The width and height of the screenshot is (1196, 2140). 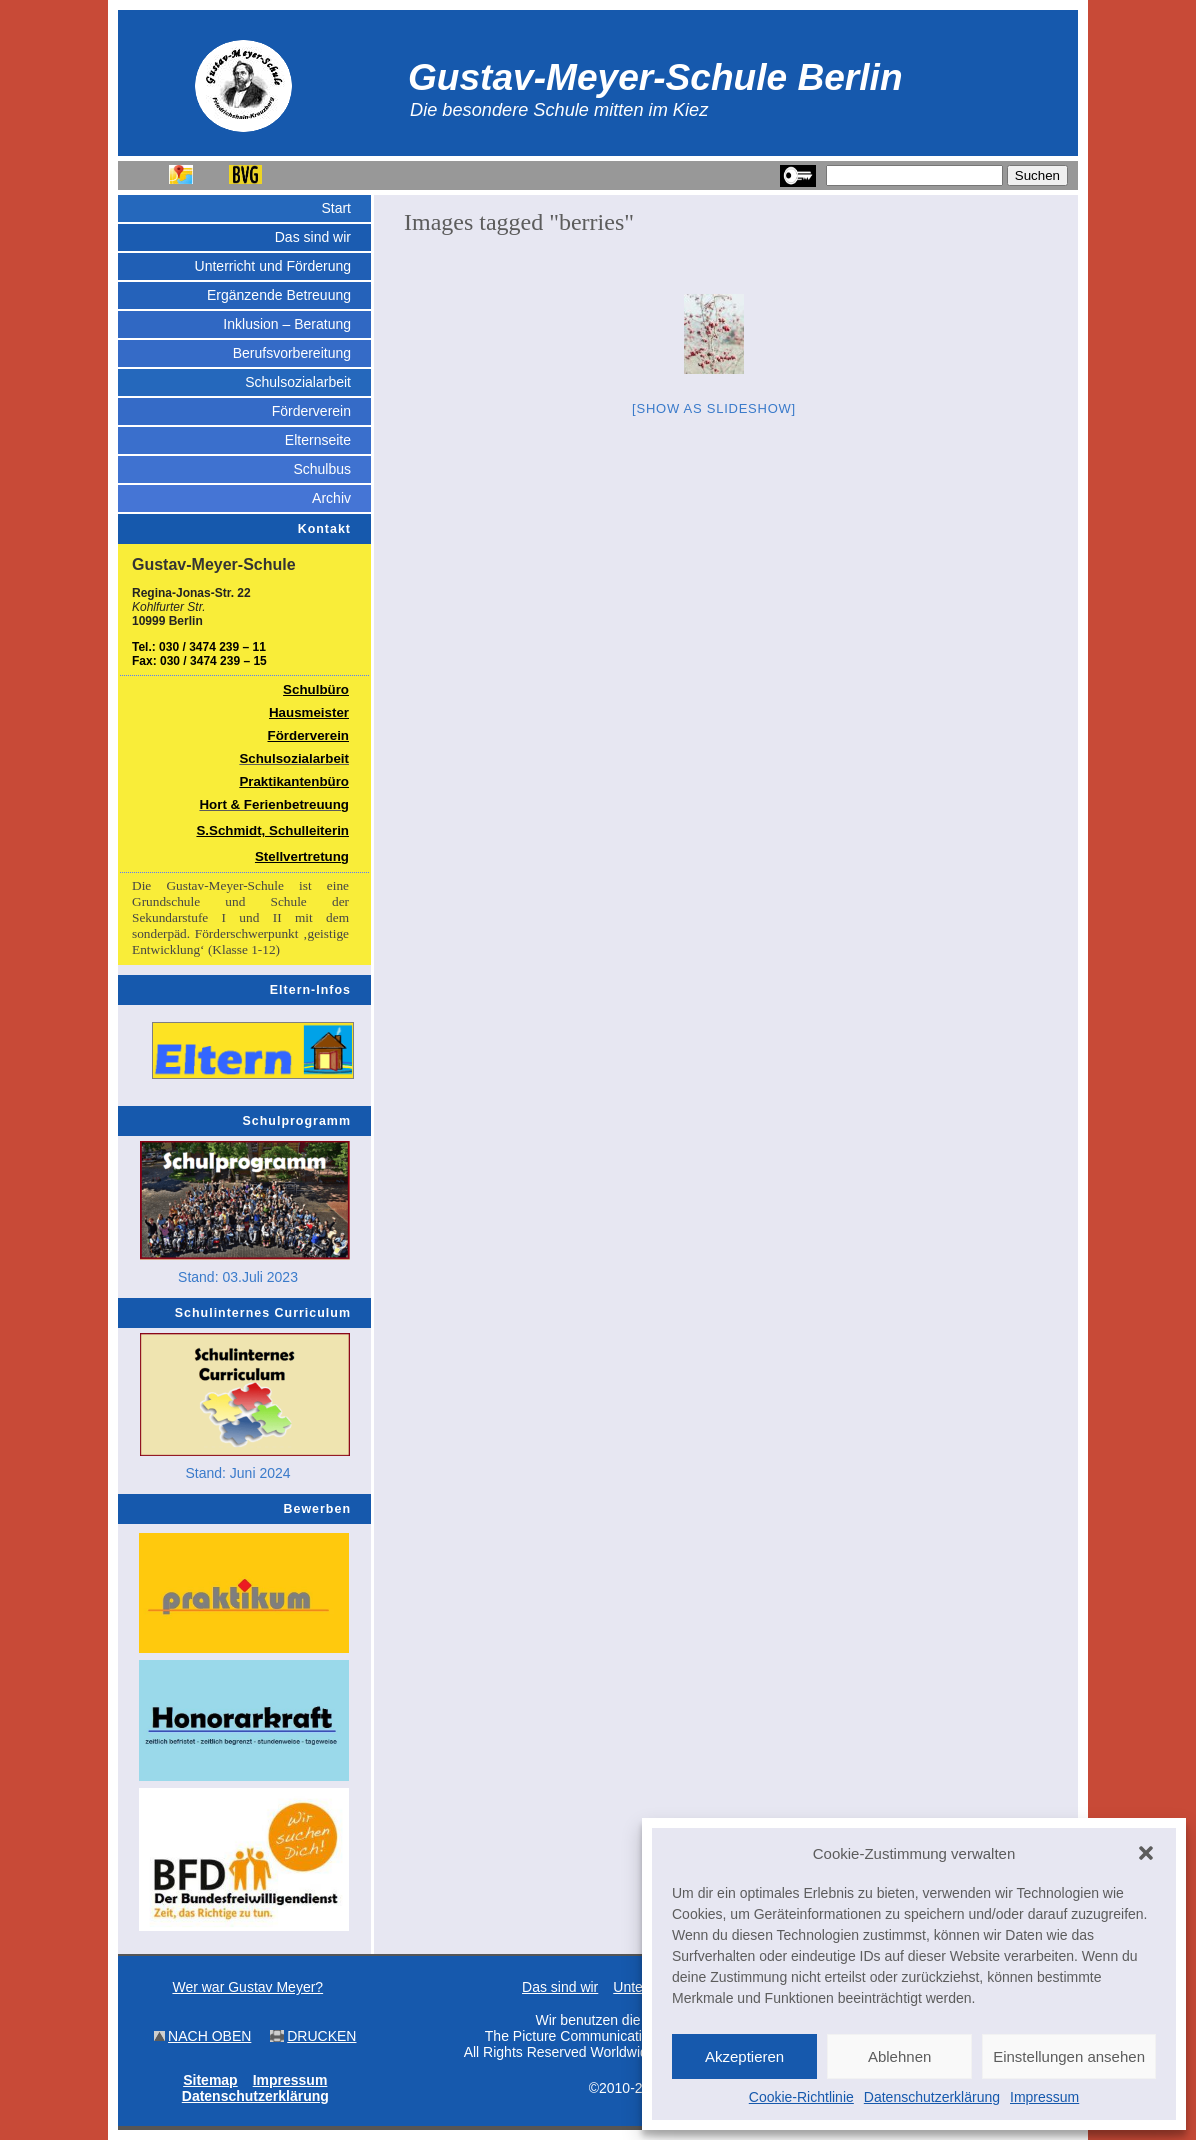 I want to click on [Show as slideshow], so click(x=714, y=408).